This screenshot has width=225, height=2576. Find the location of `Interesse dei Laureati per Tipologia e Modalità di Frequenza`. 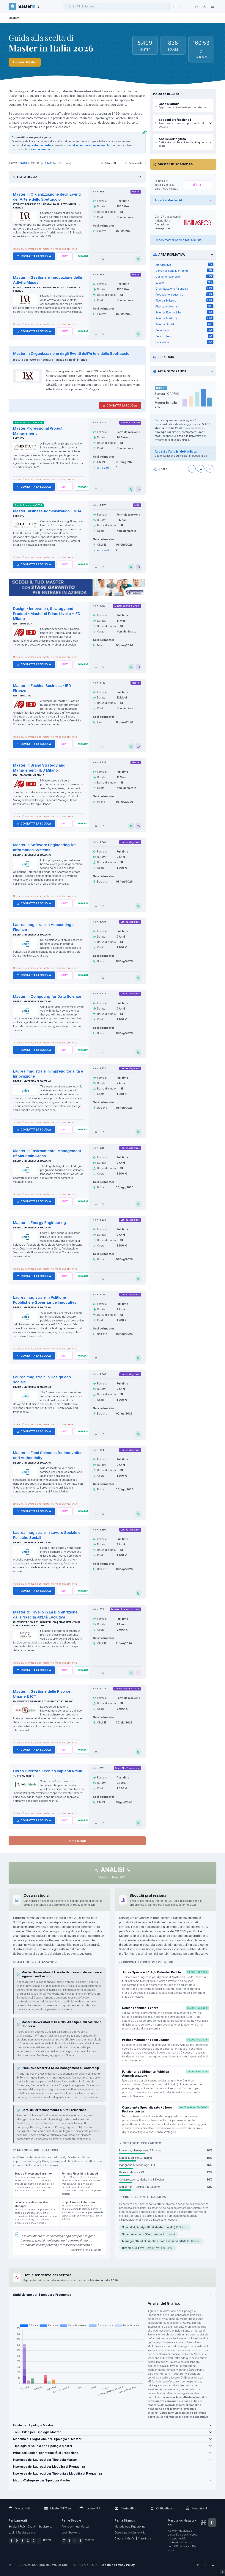

Interesse dei Laureati per Tipologia e Modalità di Frequenza is located at coordinates (57, 2473).